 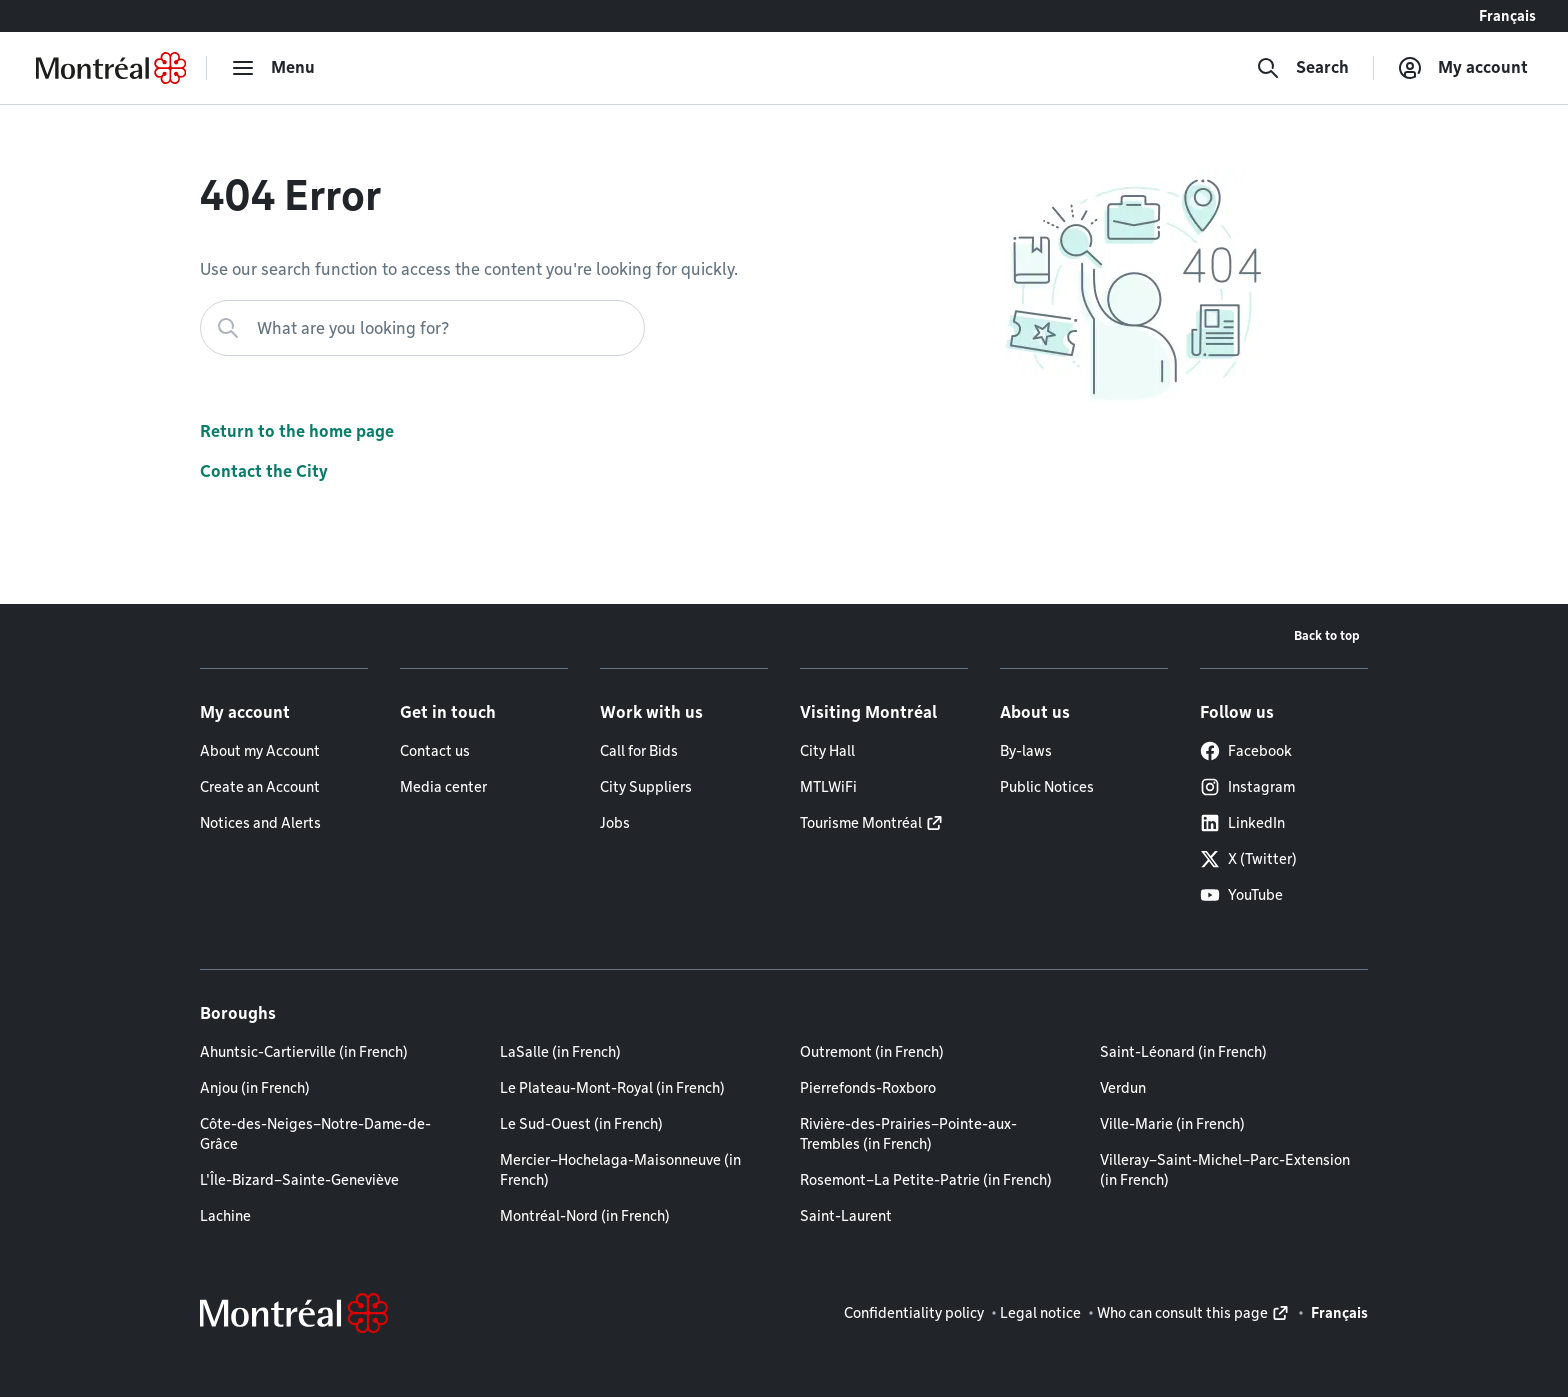 I want to click on Français, so click(x=1507, y=16).